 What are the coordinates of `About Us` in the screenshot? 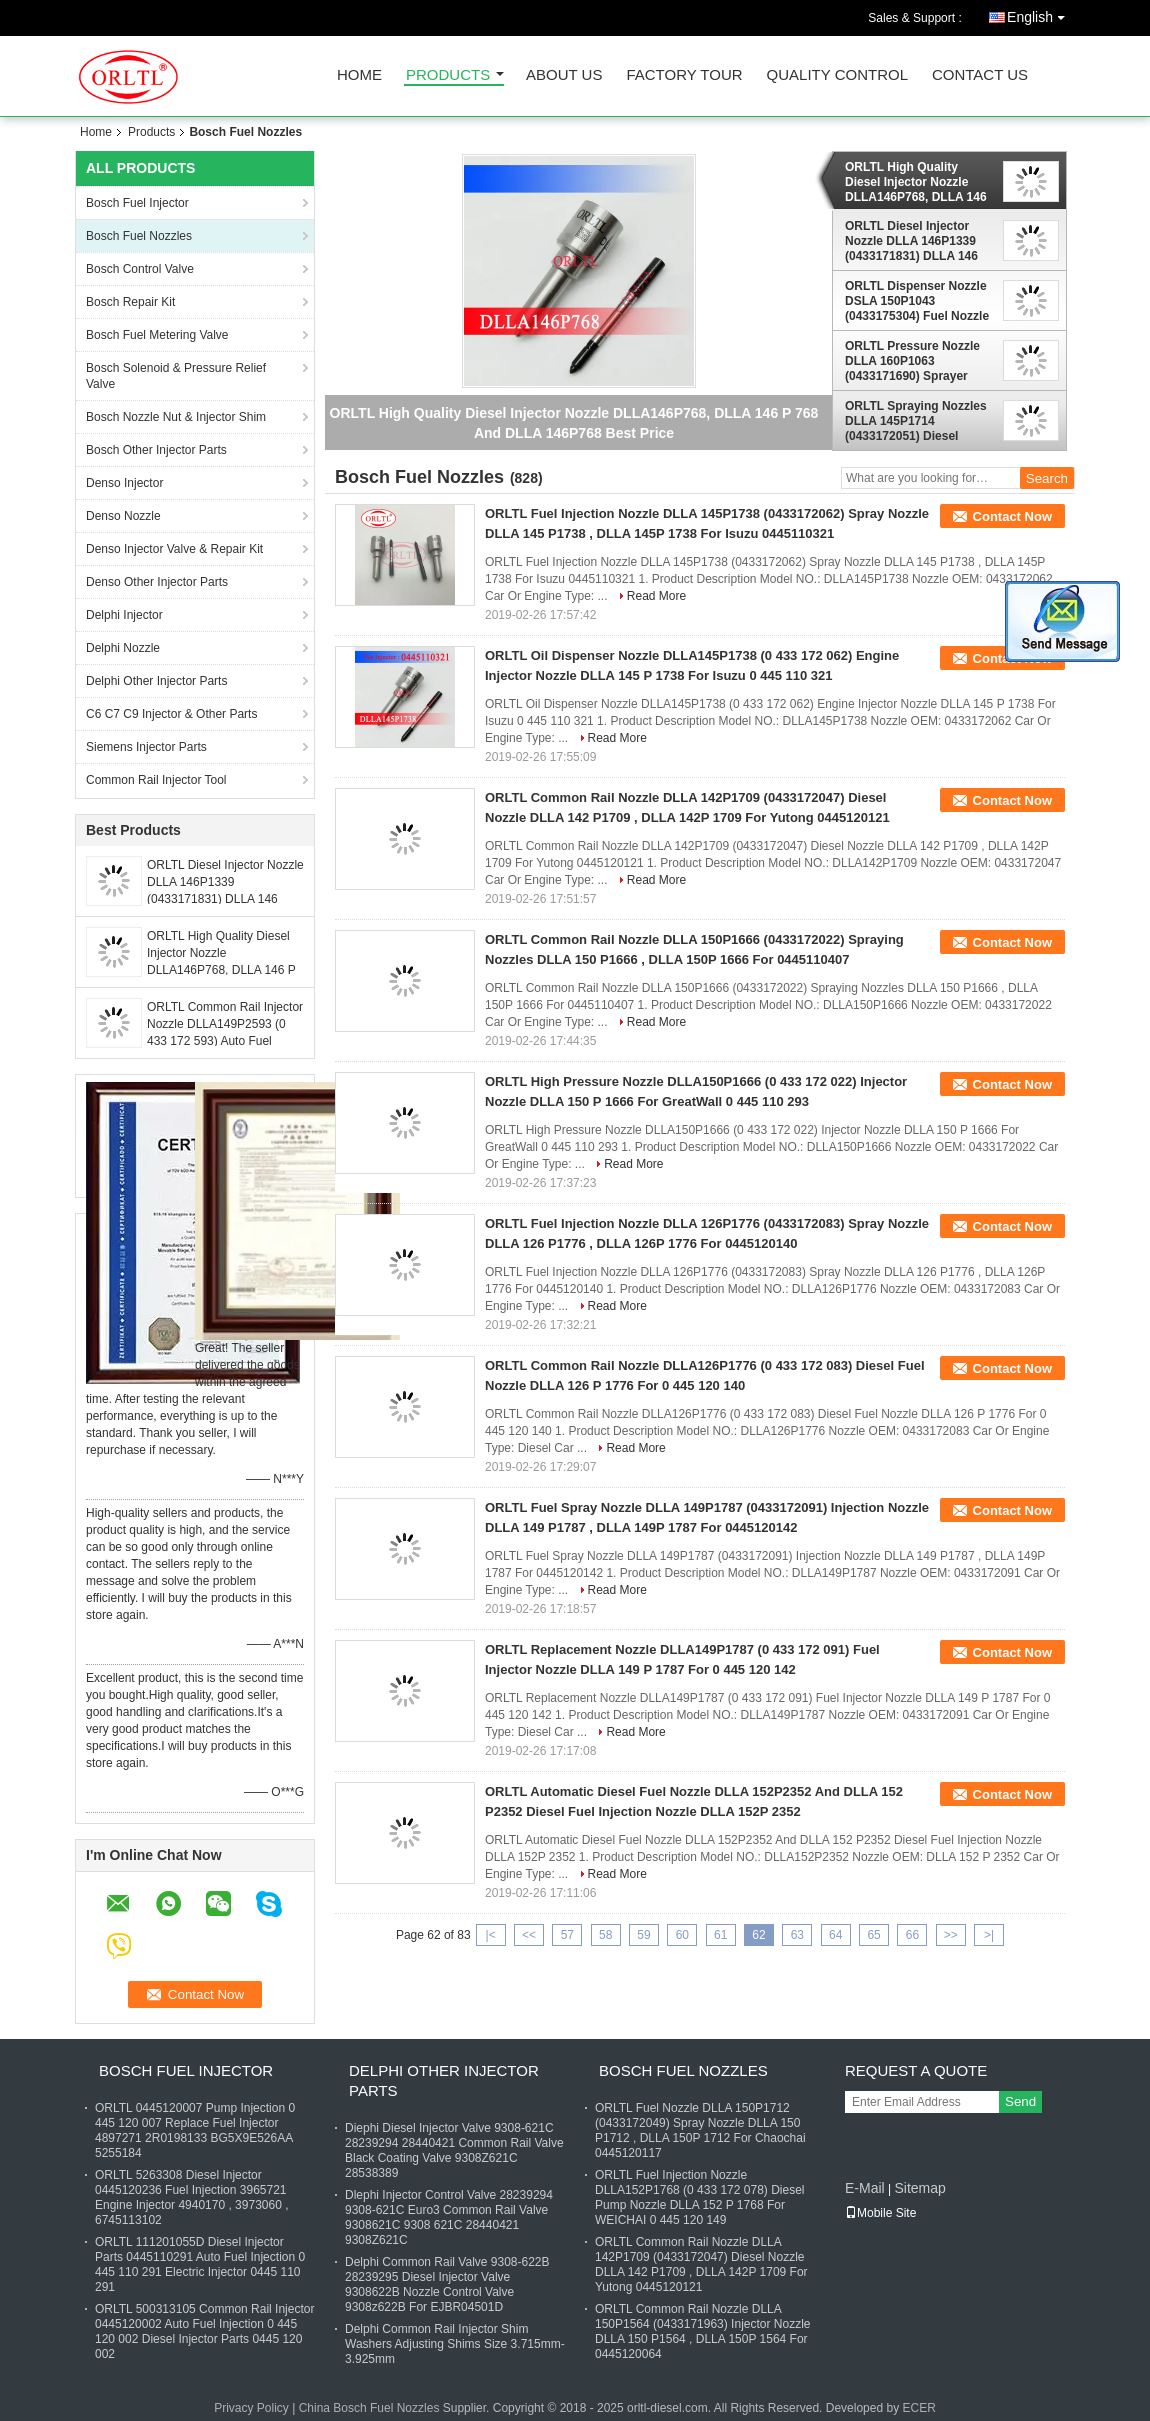 It's located at (564, 75).